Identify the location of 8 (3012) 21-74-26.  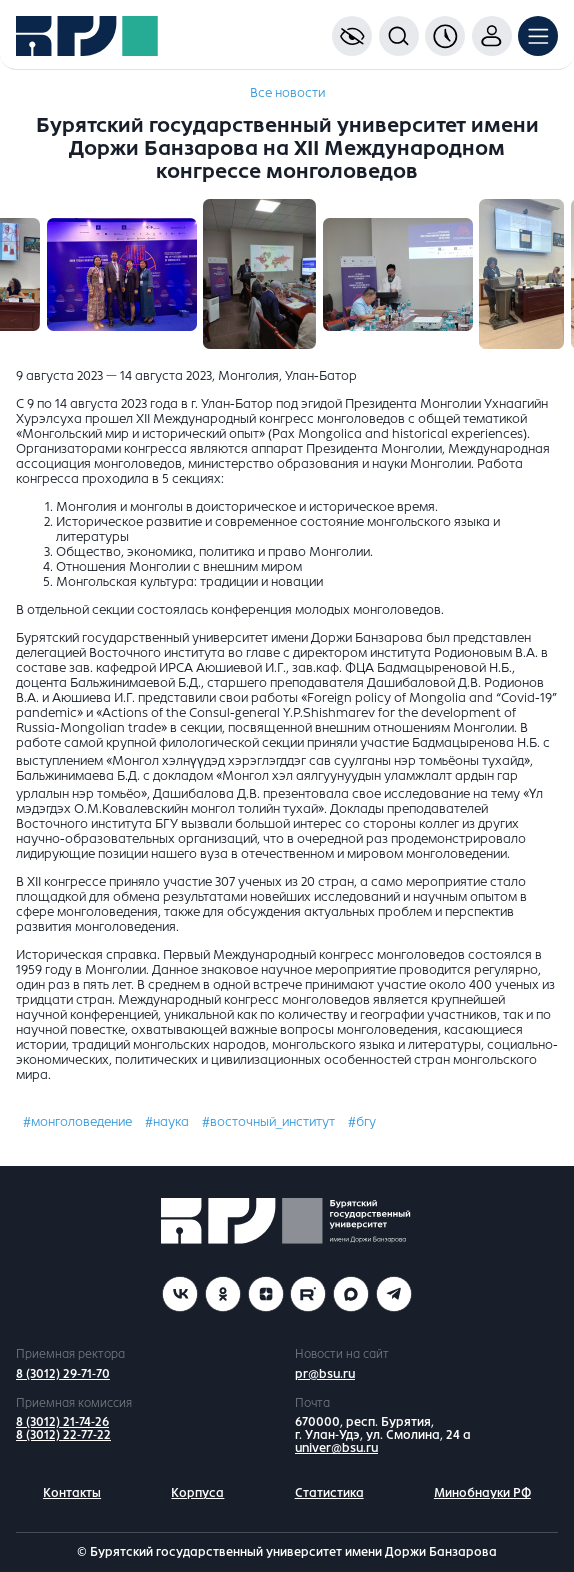
(62, 1422).